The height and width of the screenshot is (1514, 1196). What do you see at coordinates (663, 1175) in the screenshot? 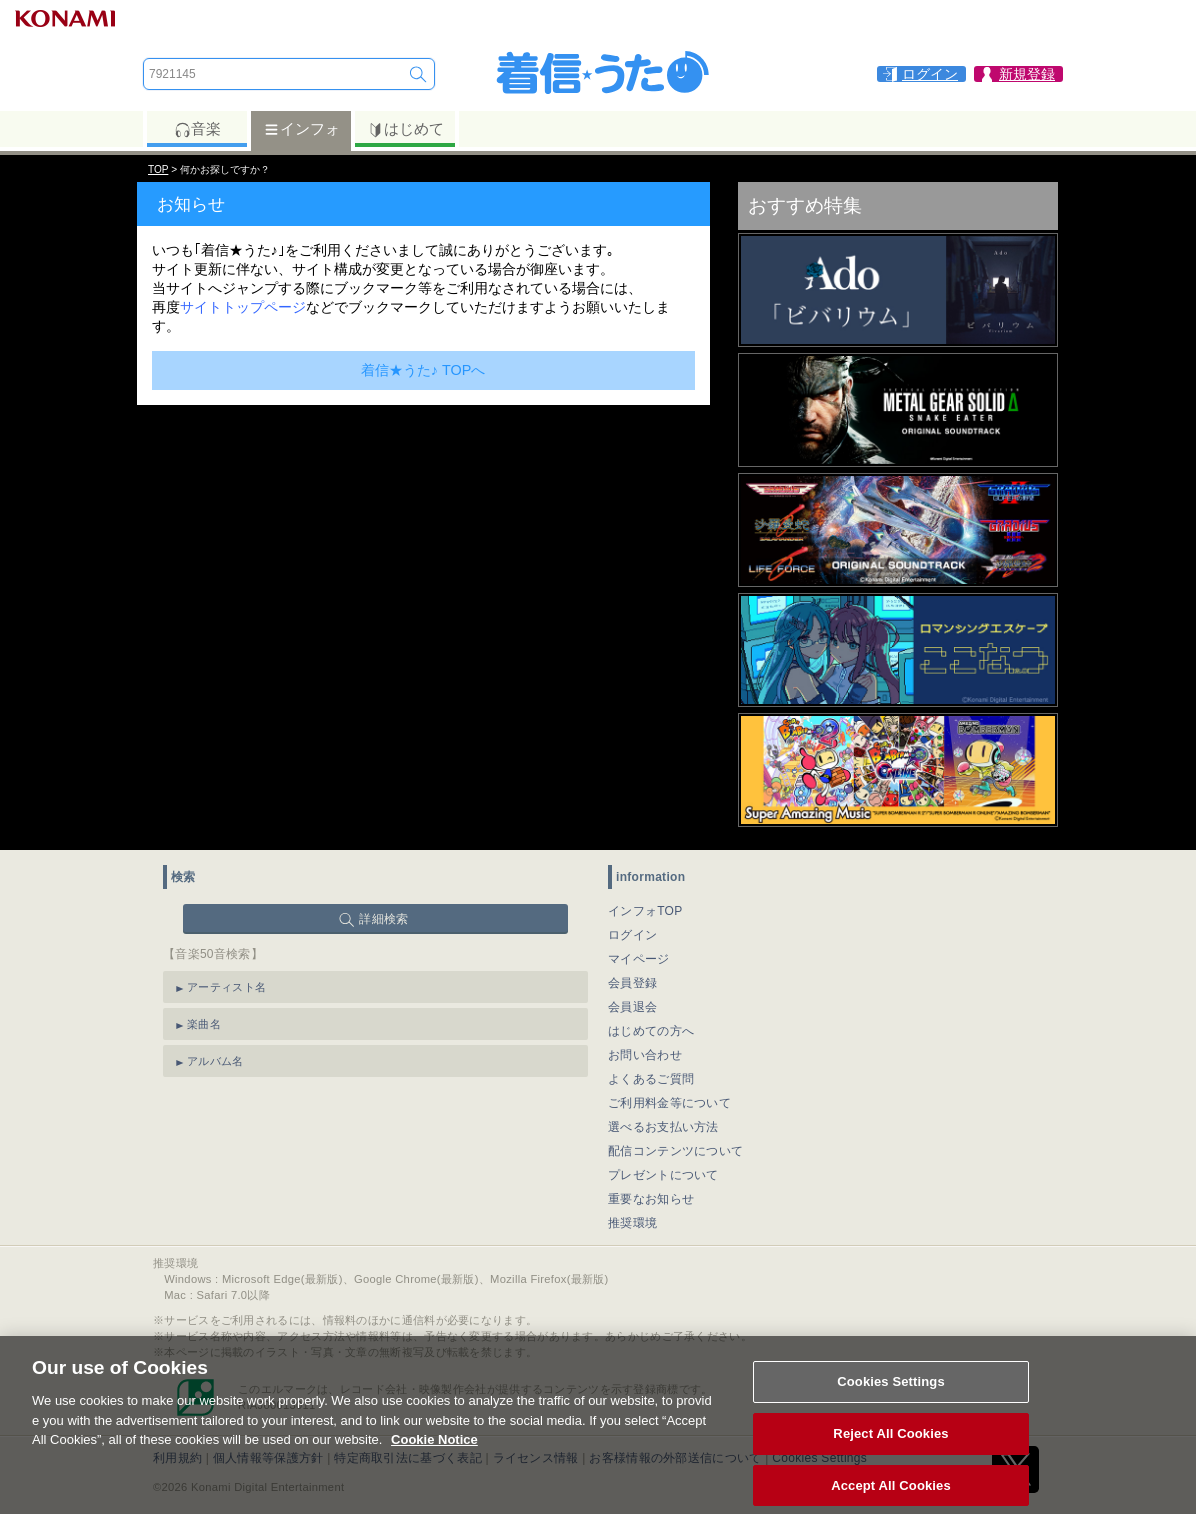
I see `プレゼントについて` at bounding box center [663, 1175].